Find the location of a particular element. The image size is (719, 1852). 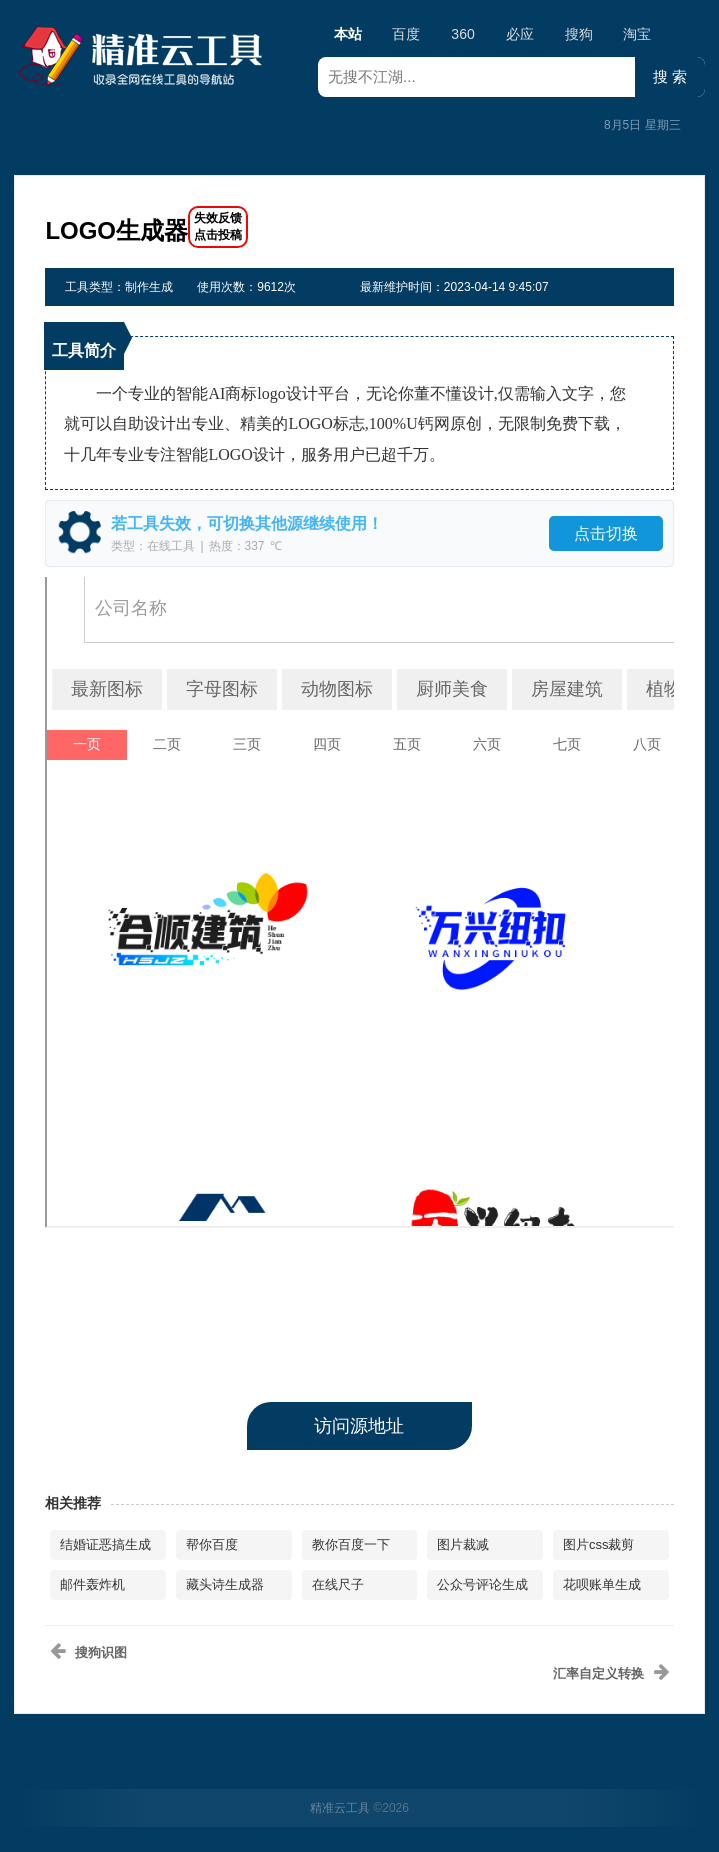

结婚证恶搞生成 is located at coordinates (105, 1544).